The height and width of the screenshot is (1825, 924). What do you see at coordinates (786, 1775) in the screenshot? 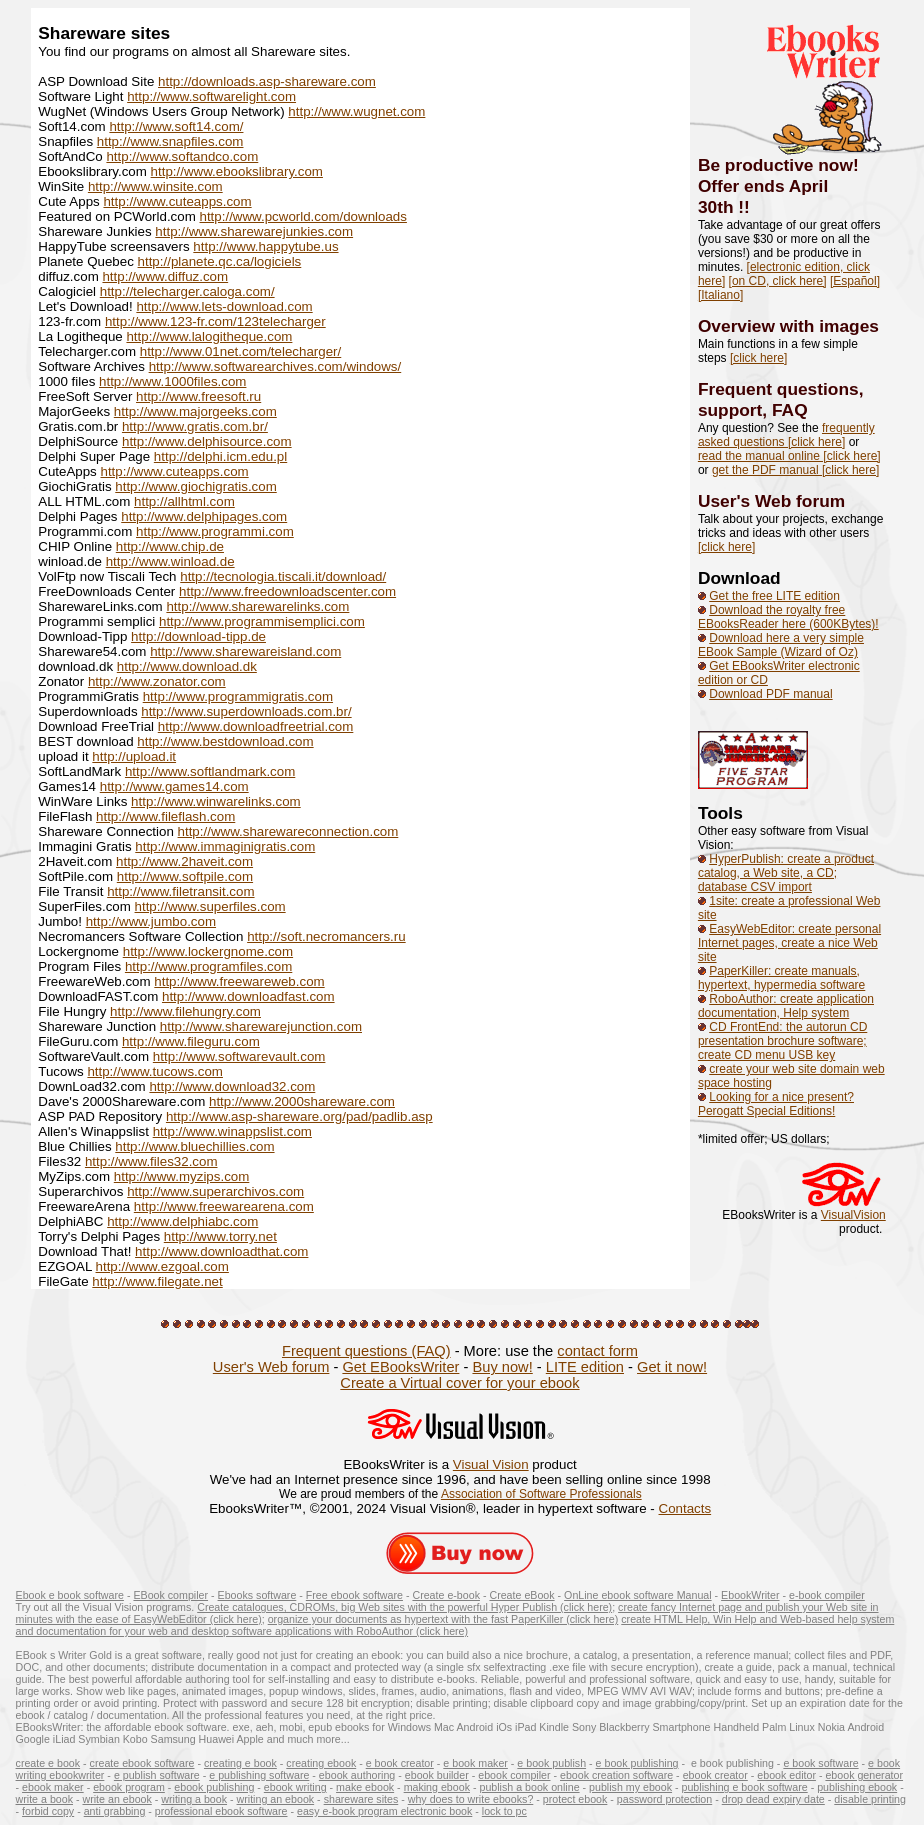
I see `ebook editor` at bounding box center [786, 1775].